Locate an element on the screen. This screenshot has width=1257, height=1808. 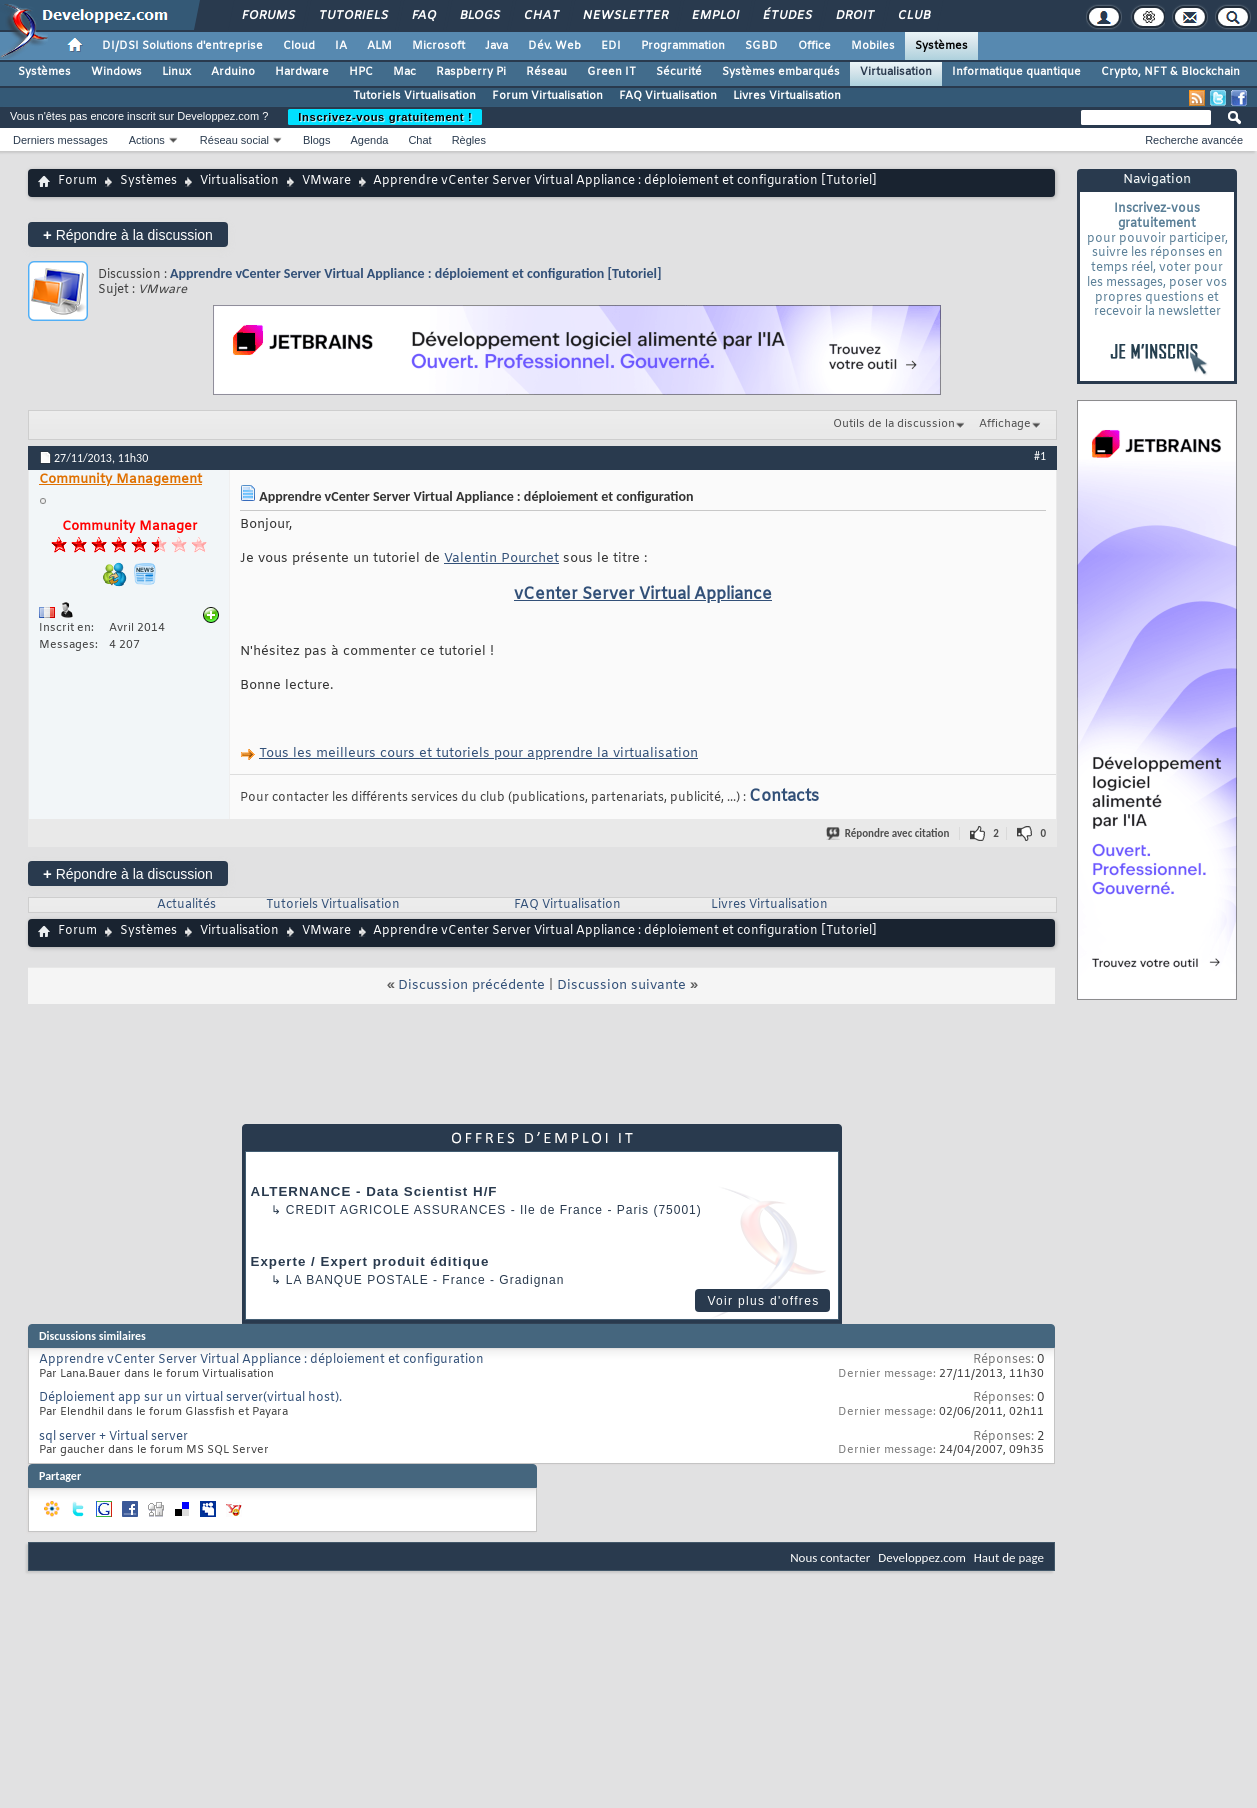
Credit Agricole Assurances is located at coordinates (396, 1210).